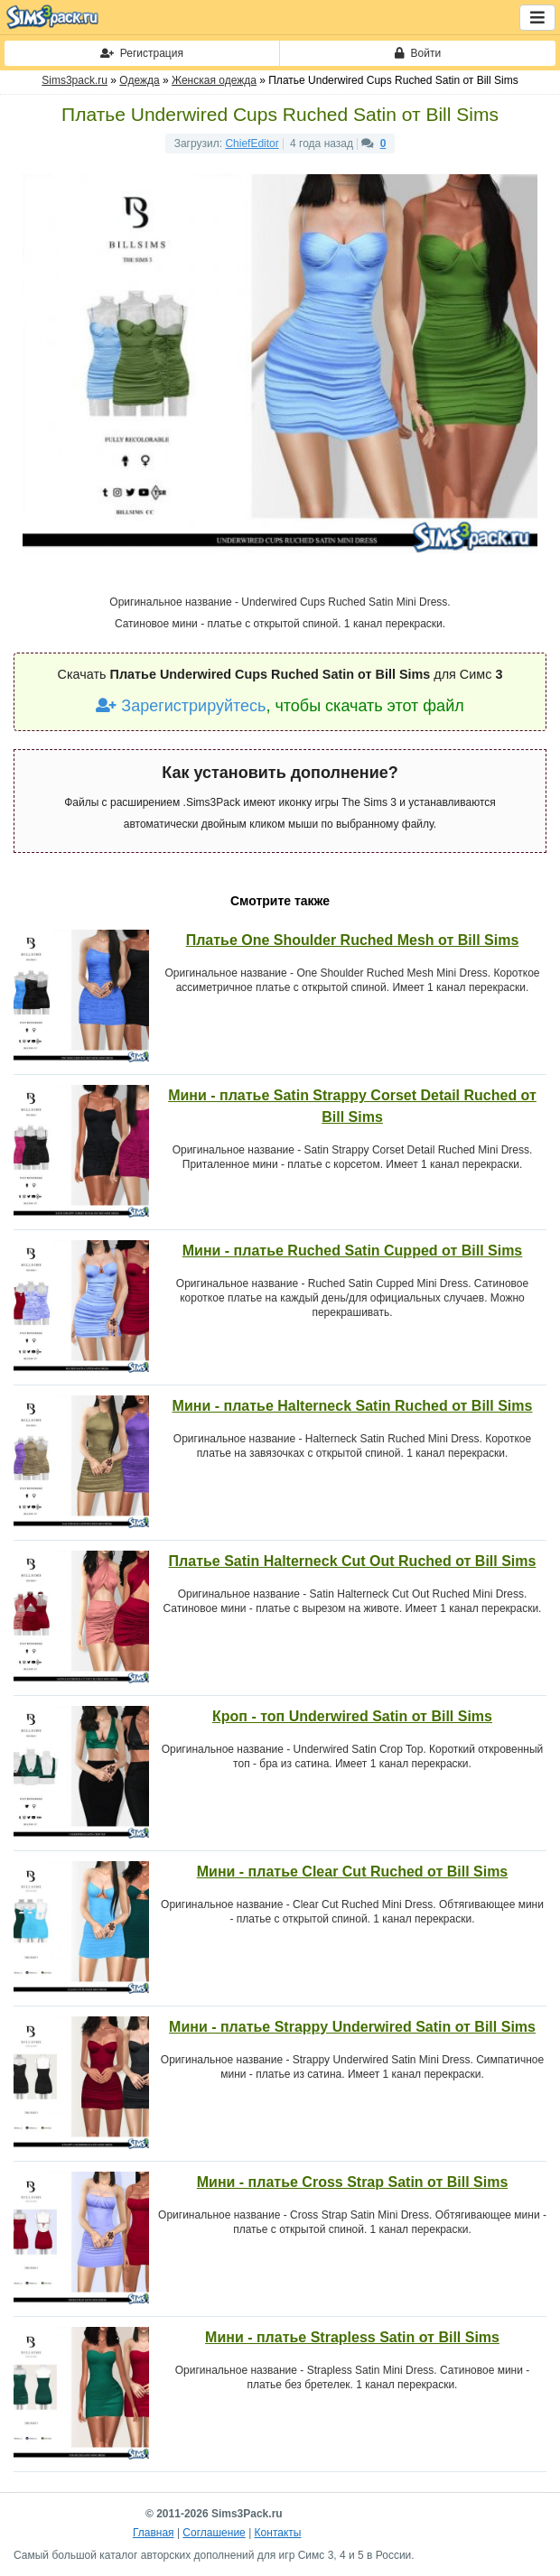 This screenshot has width=560, height=2576. I want to click on ChiefEditor, so click(251, 143).